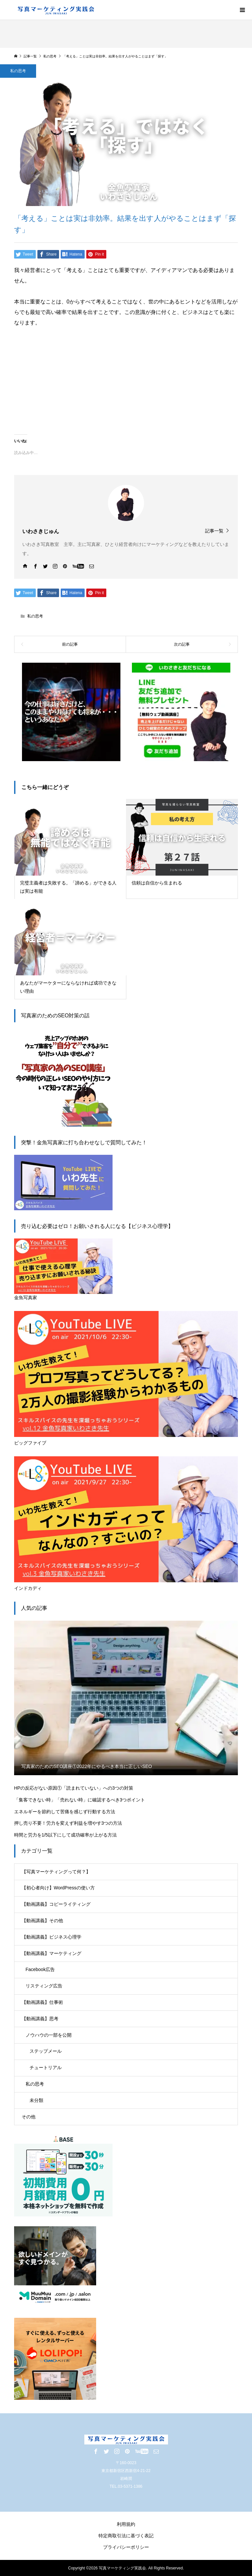 The image size is (252, 2576). I want to click on 利用規約, so click(126, 2524).